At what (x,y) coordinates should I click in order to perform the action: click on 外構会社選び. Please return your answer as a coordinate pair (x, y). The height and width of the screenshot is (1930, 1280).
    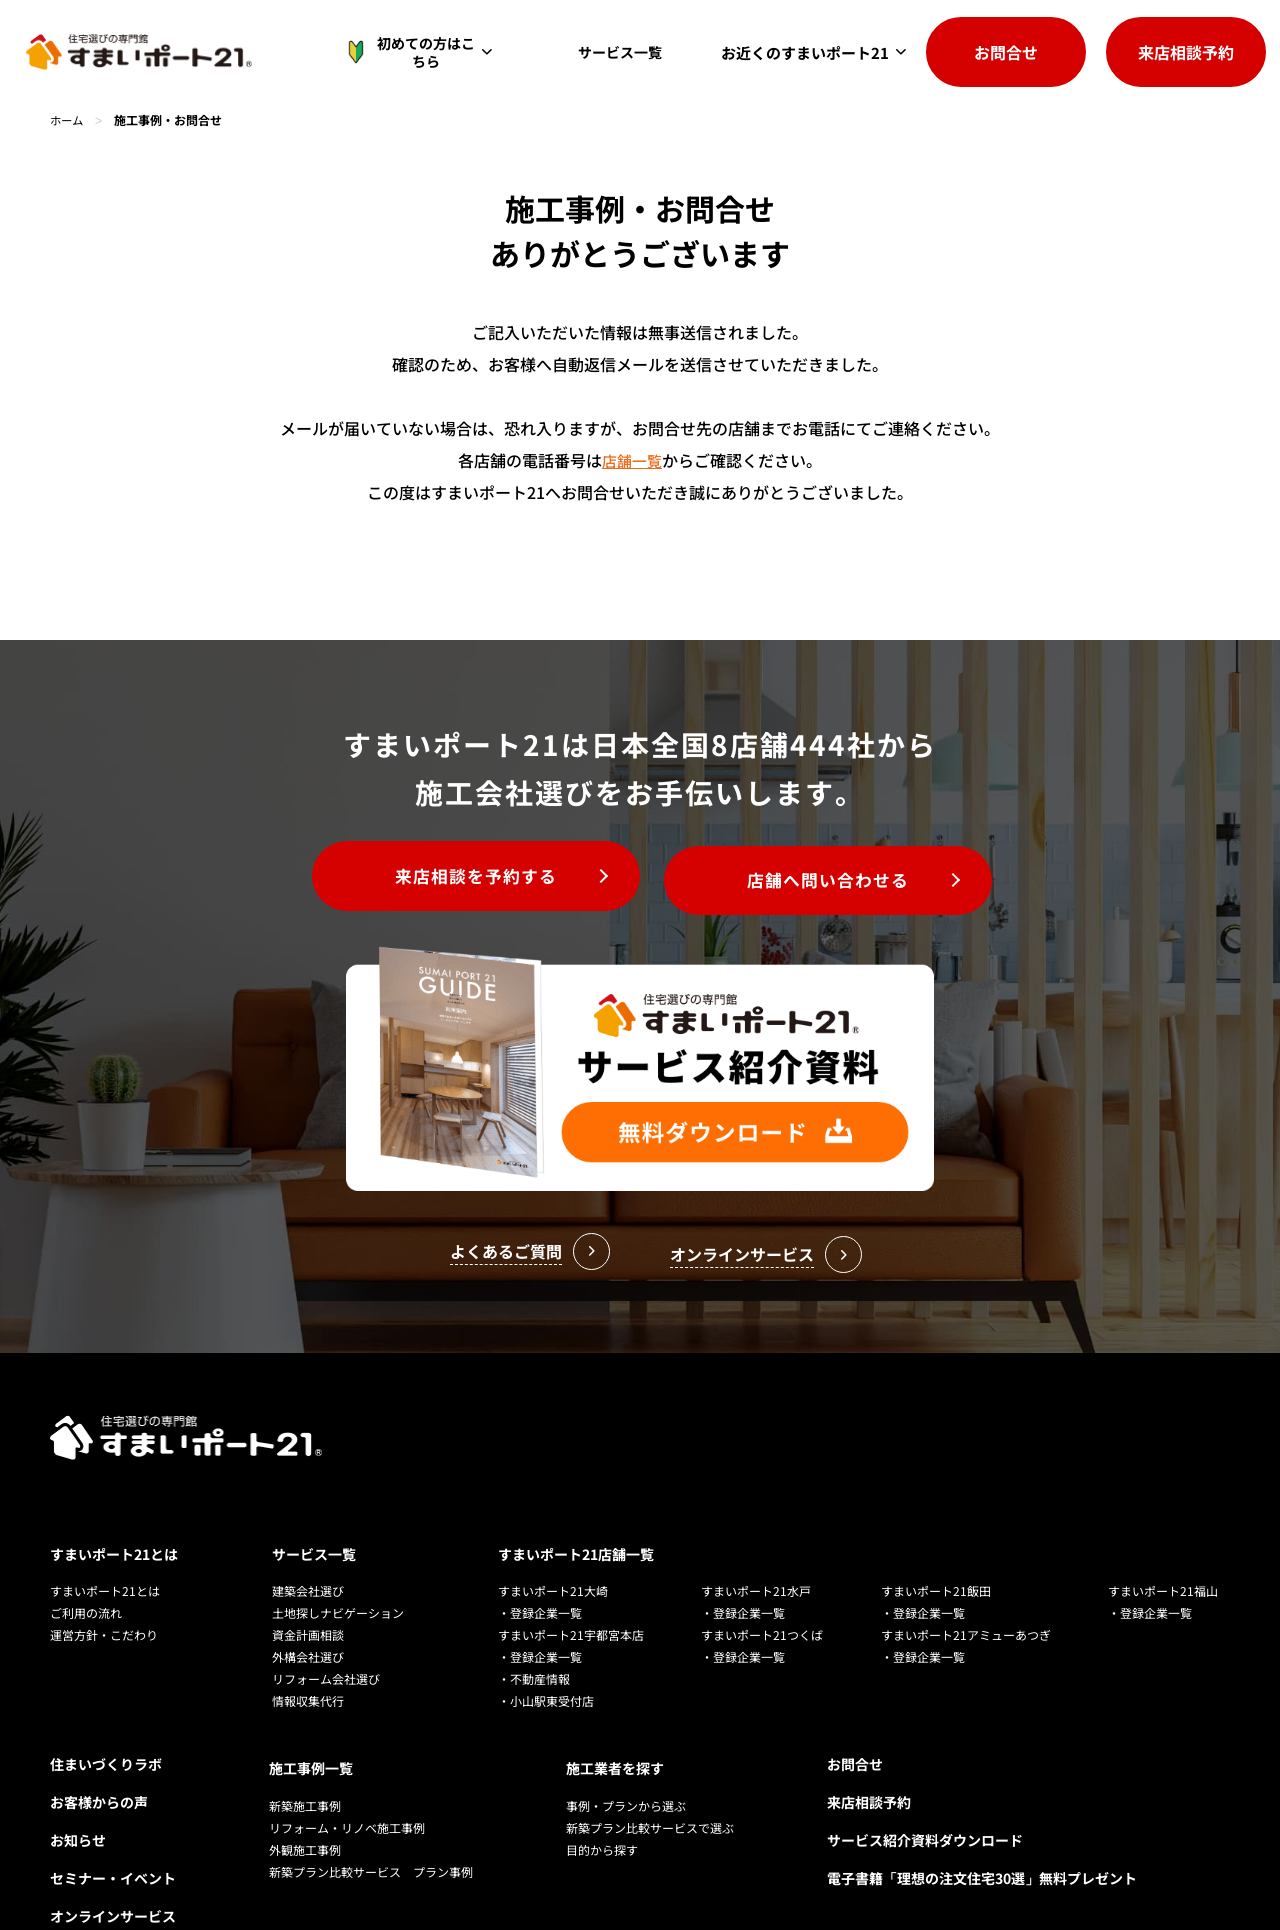
    Looking at the image, I should click on (308, 1566).